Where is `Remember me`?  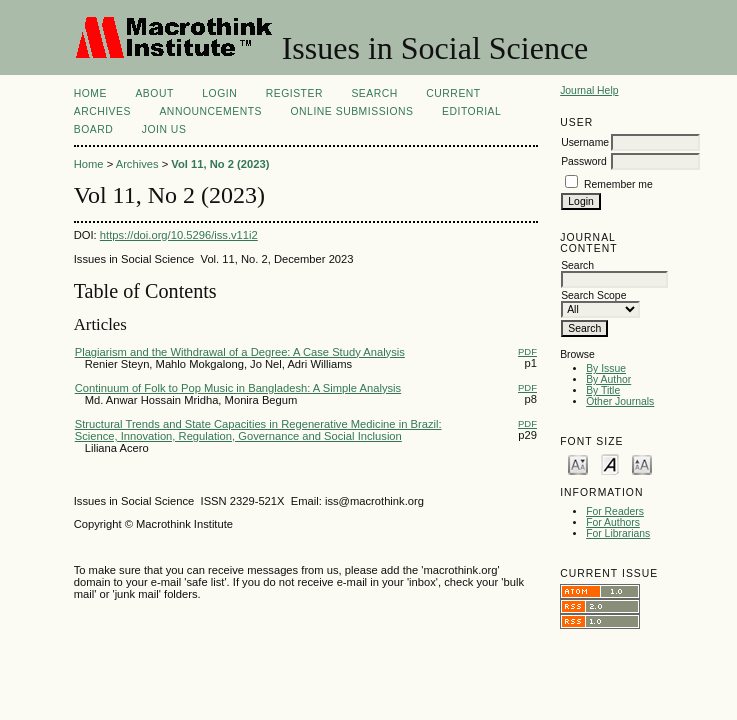 Remember me is located at coordinates (618, 184).